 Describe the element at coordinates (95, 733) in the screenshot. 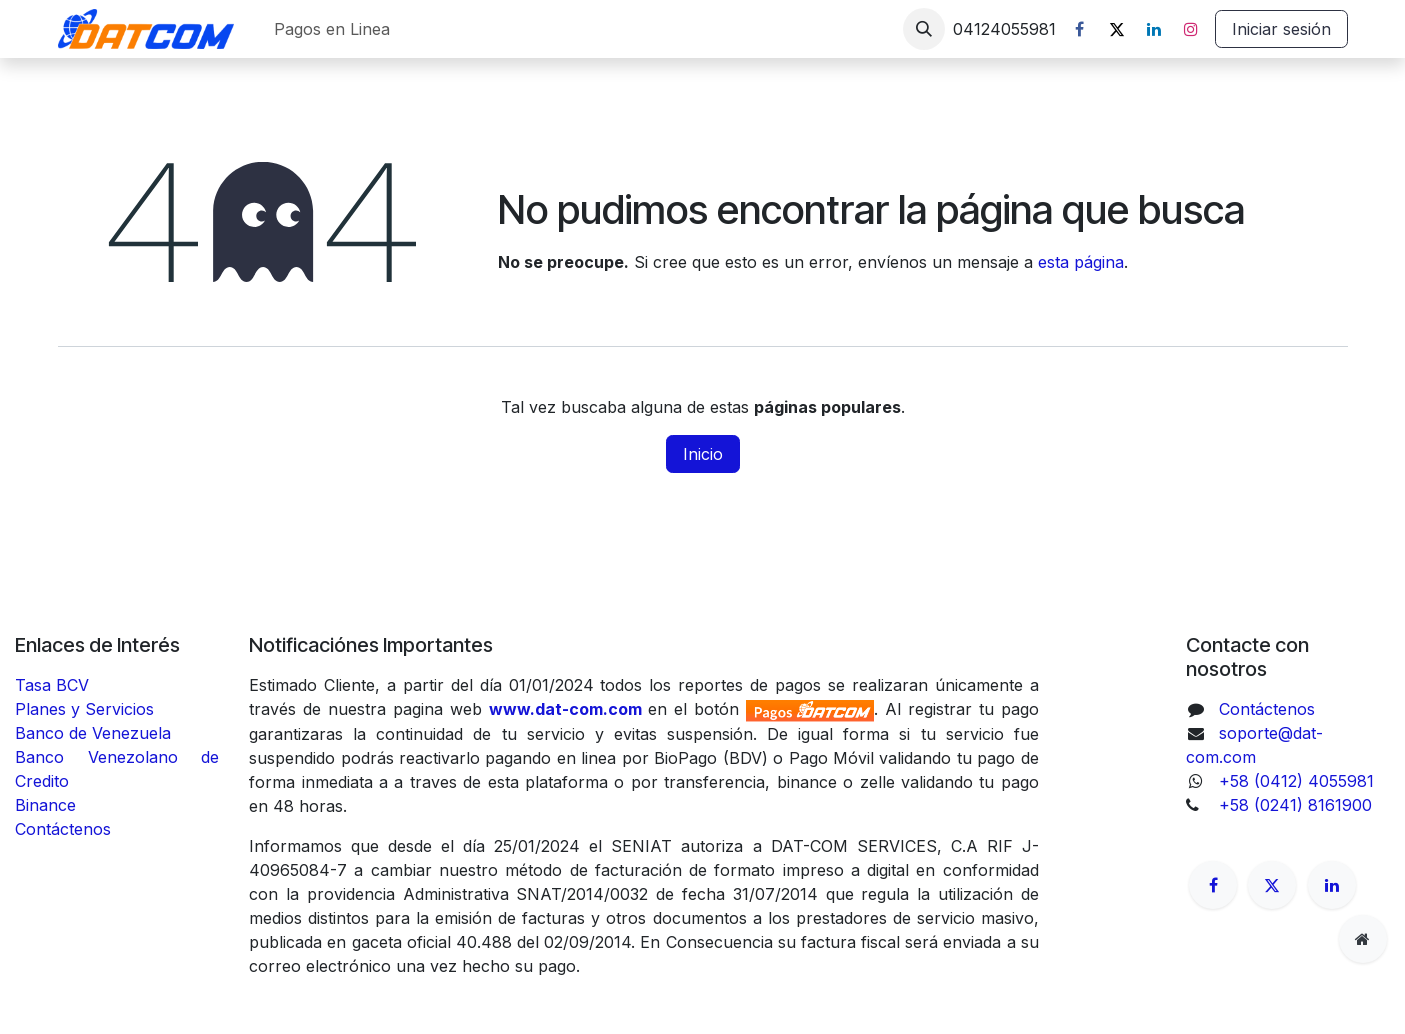

I see `Banco de Venezuela` at that location.